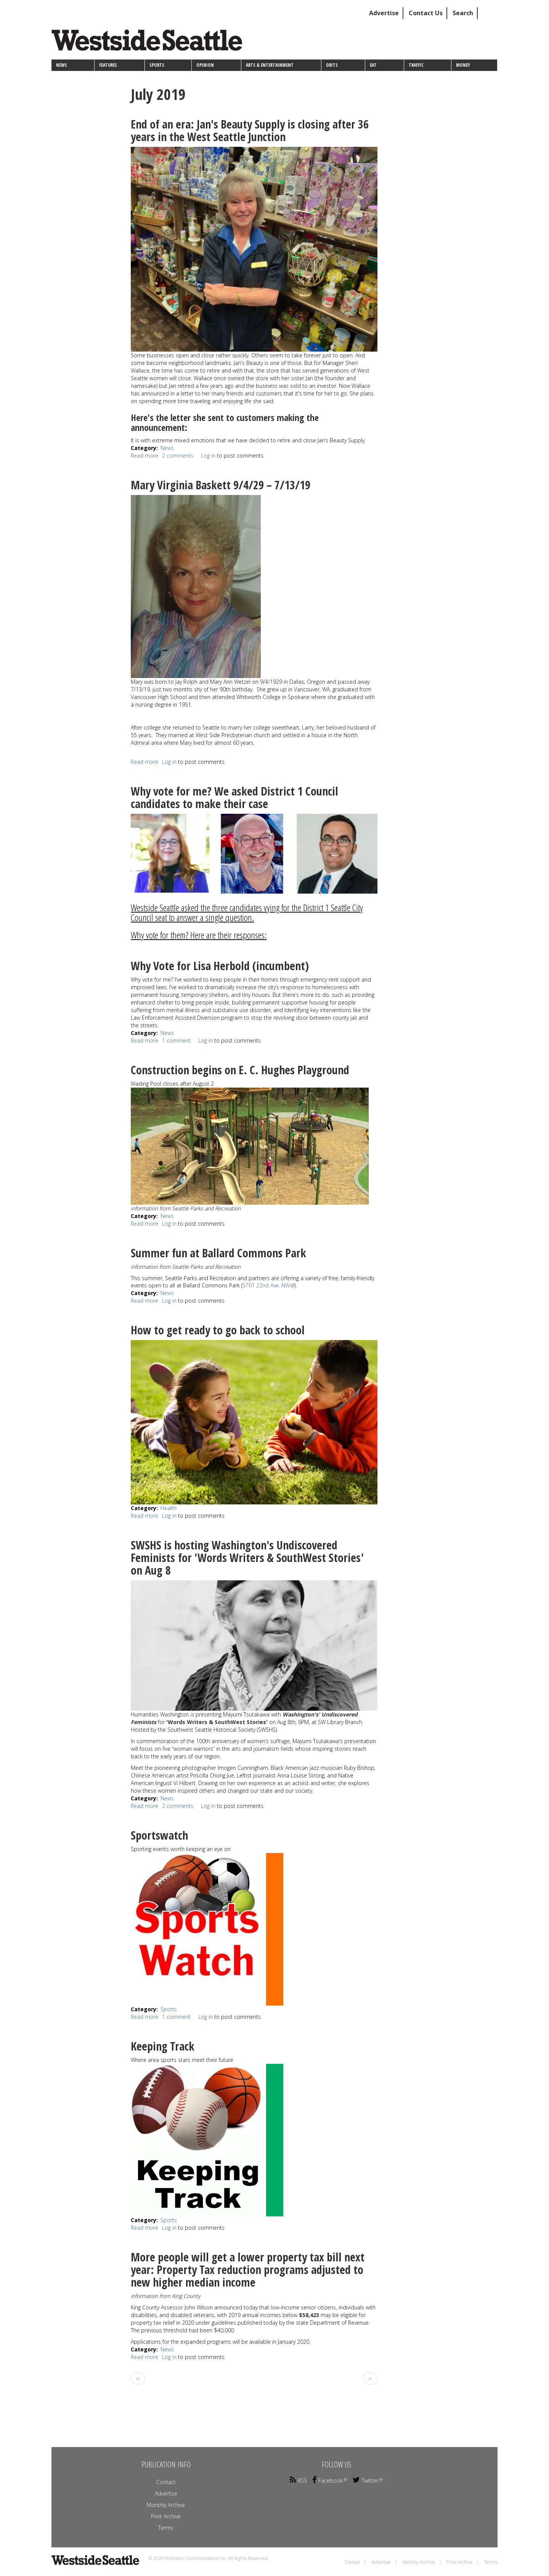 This screenshot has width=549, height=2576. What do you see at coordinates (220, 485) in the screenshot?
I see `Mary Virginia Baskett 9/4/29 – 7/13/19` at bounding box center [220, 485].